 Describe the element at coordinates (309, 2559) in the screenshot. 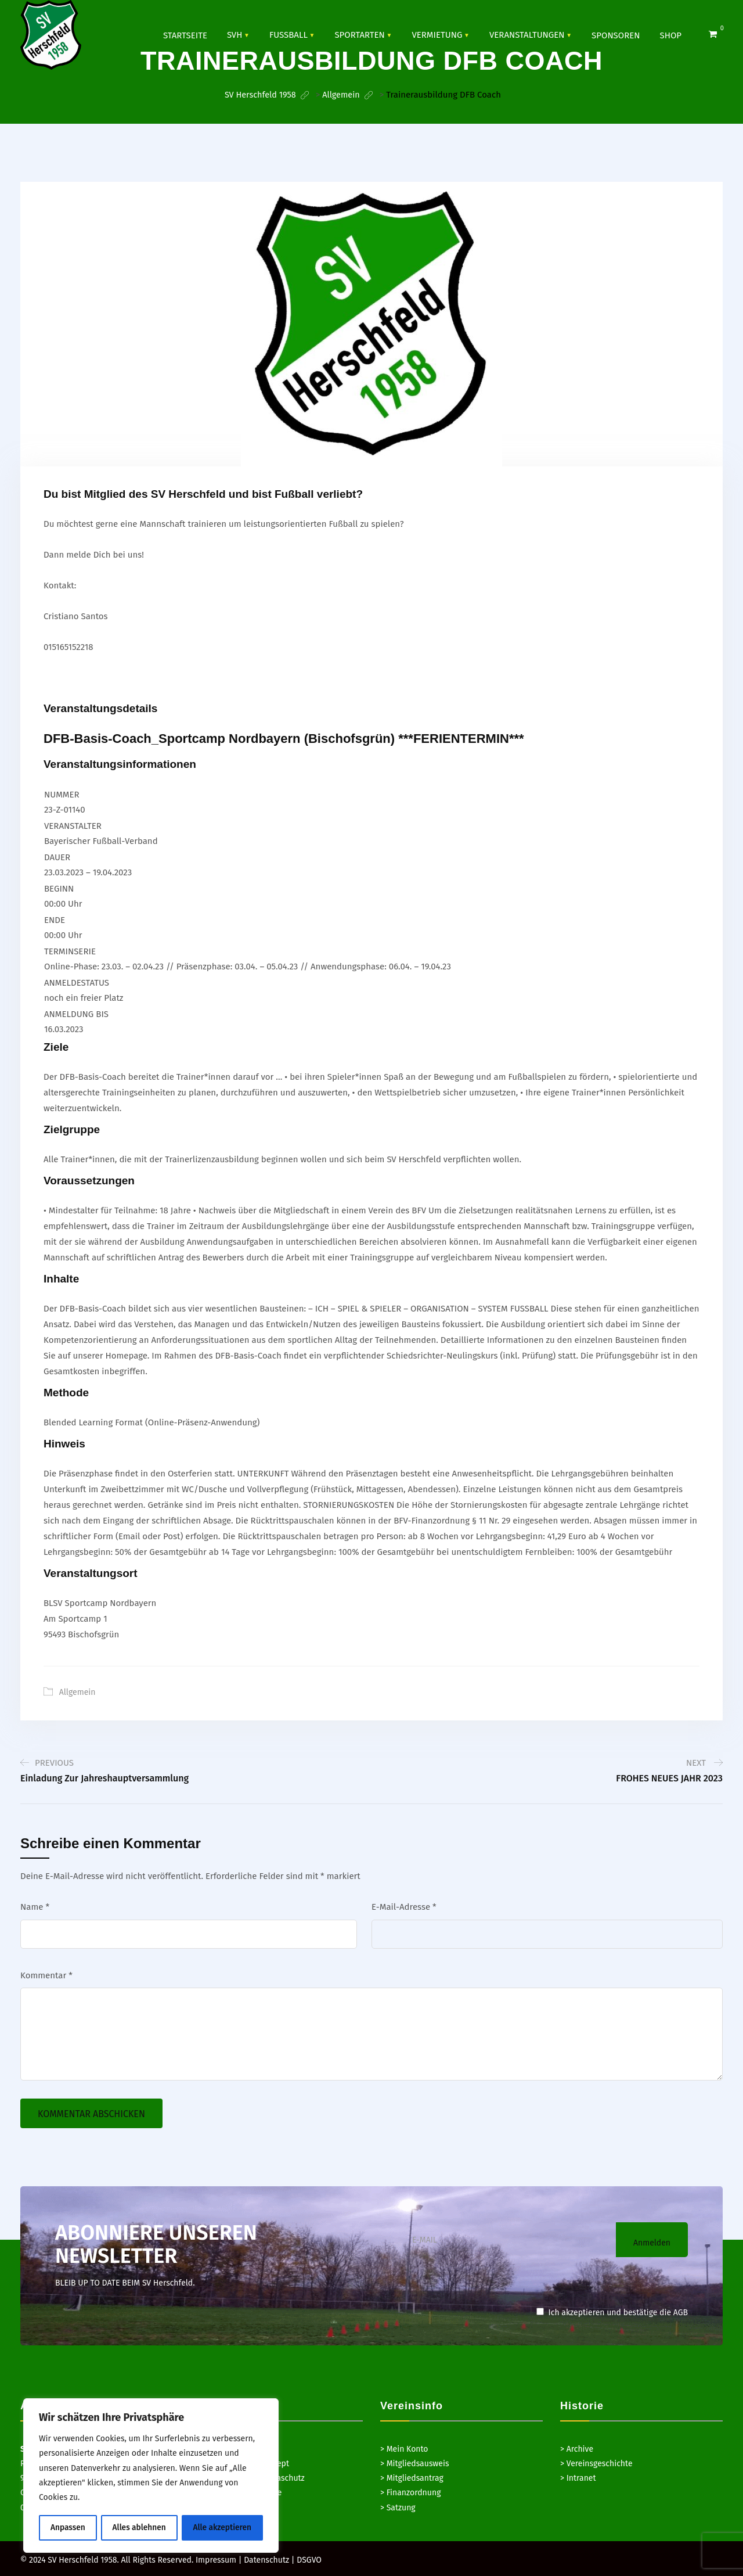

I see `DSGVO` at that location.